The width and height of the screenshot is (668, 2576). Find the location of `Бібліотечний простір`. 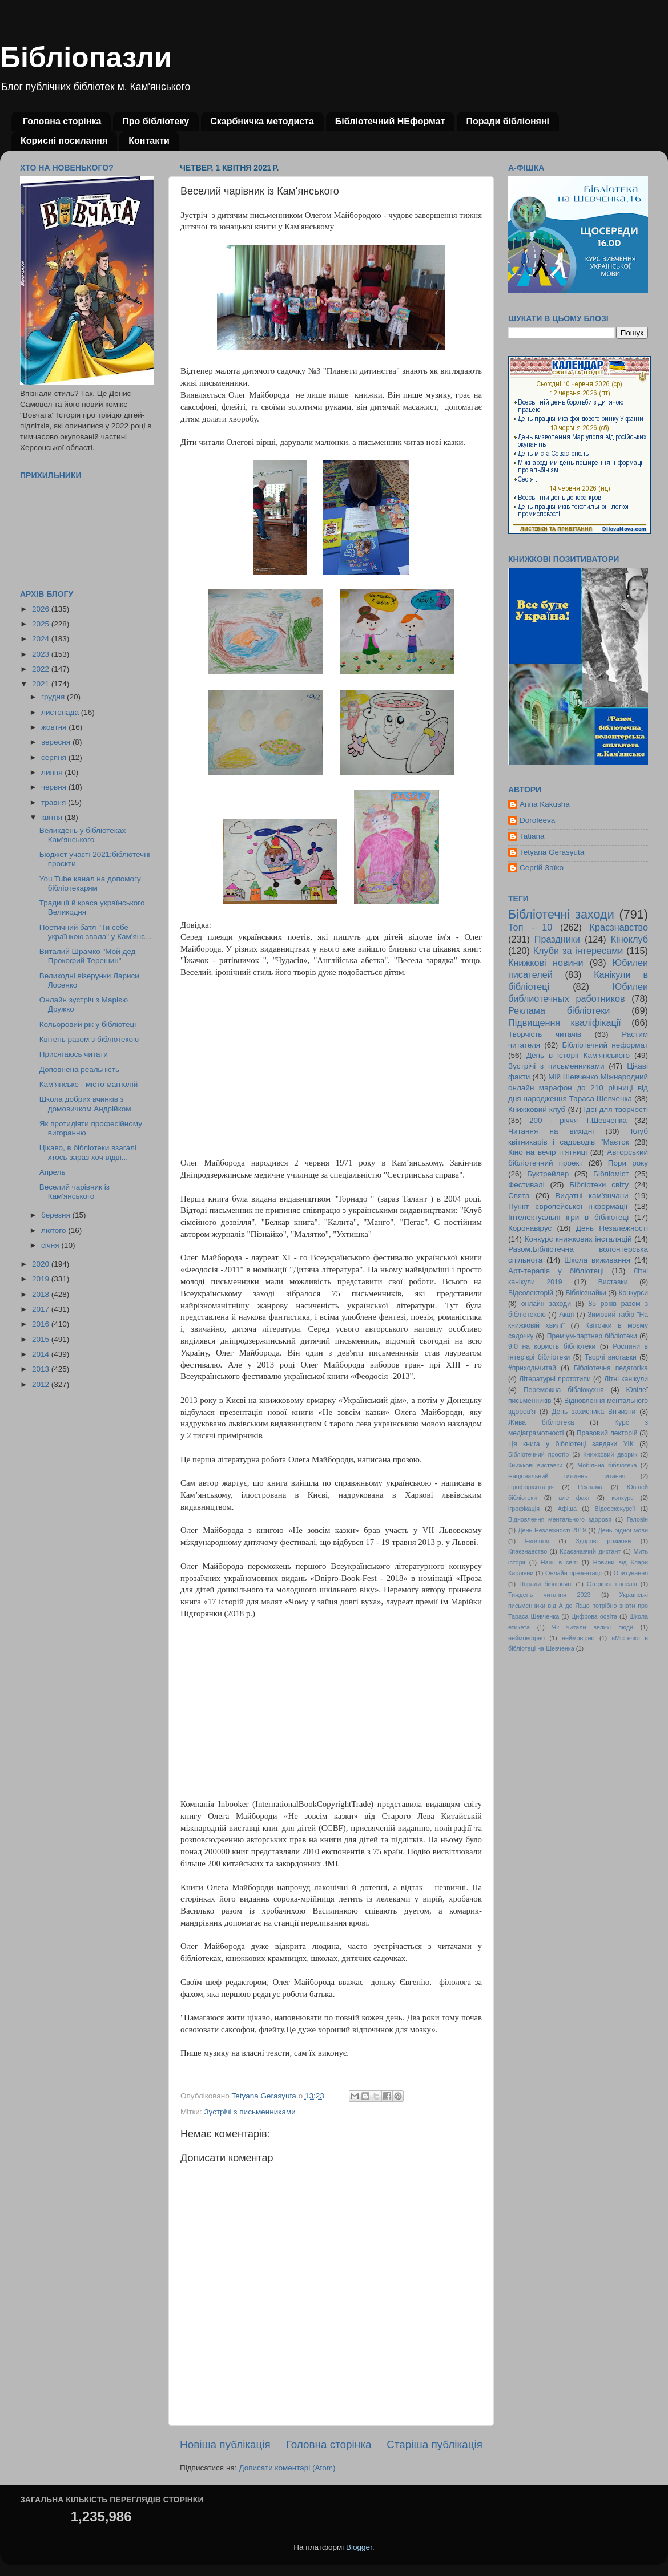

Бібліотечний простір is located at coordinates (538, 1454).